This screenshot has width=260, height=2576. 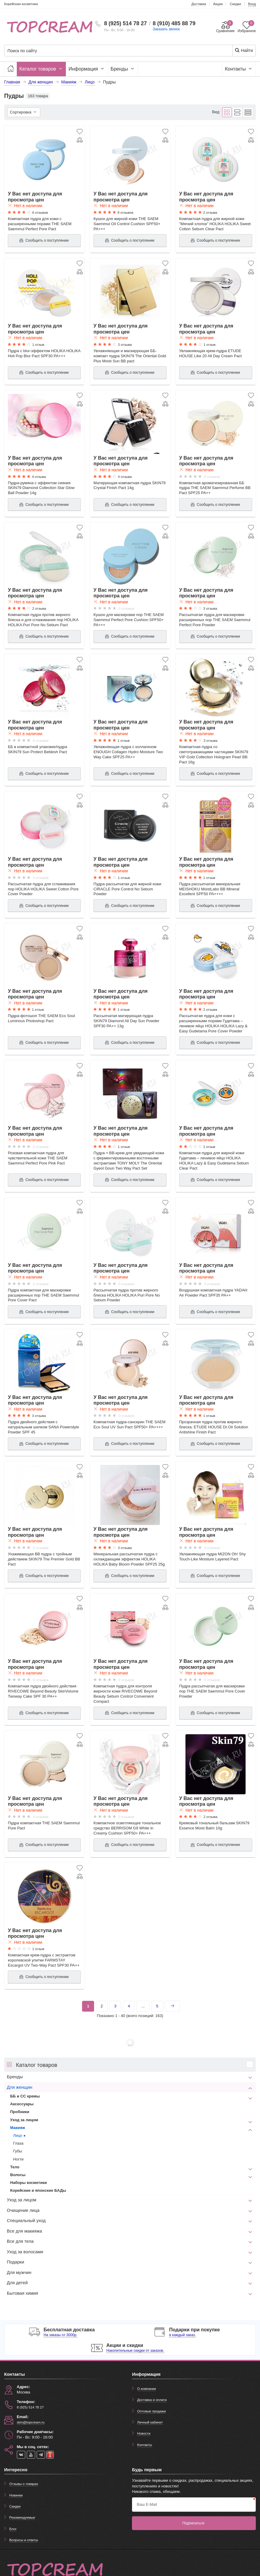 What do you see at coordinates (17, 2127) in the screenshot?
I see `Макияж` at bounding box center [17, 2127].